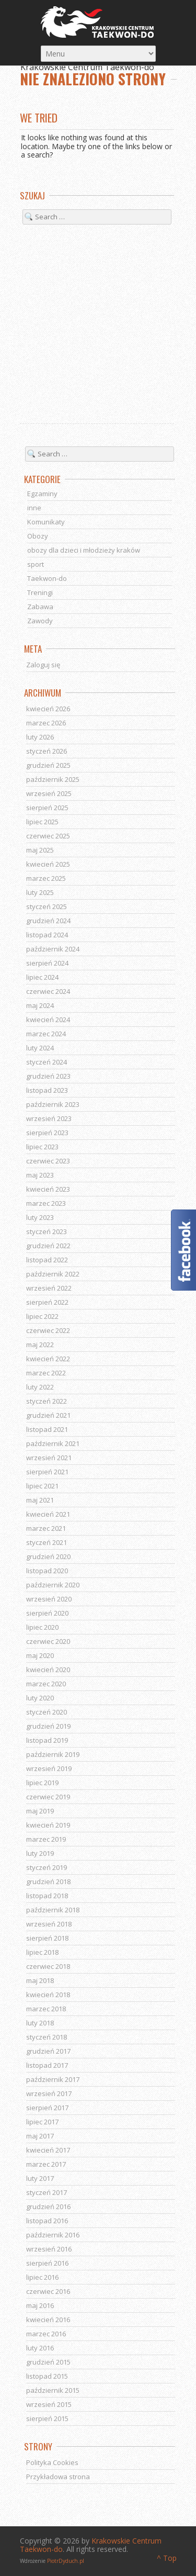 This screenshot has width=196, height=2576. Describe the element at coordinates (46, 1839) in the screenshot. I see `marzec 2019` at that location.